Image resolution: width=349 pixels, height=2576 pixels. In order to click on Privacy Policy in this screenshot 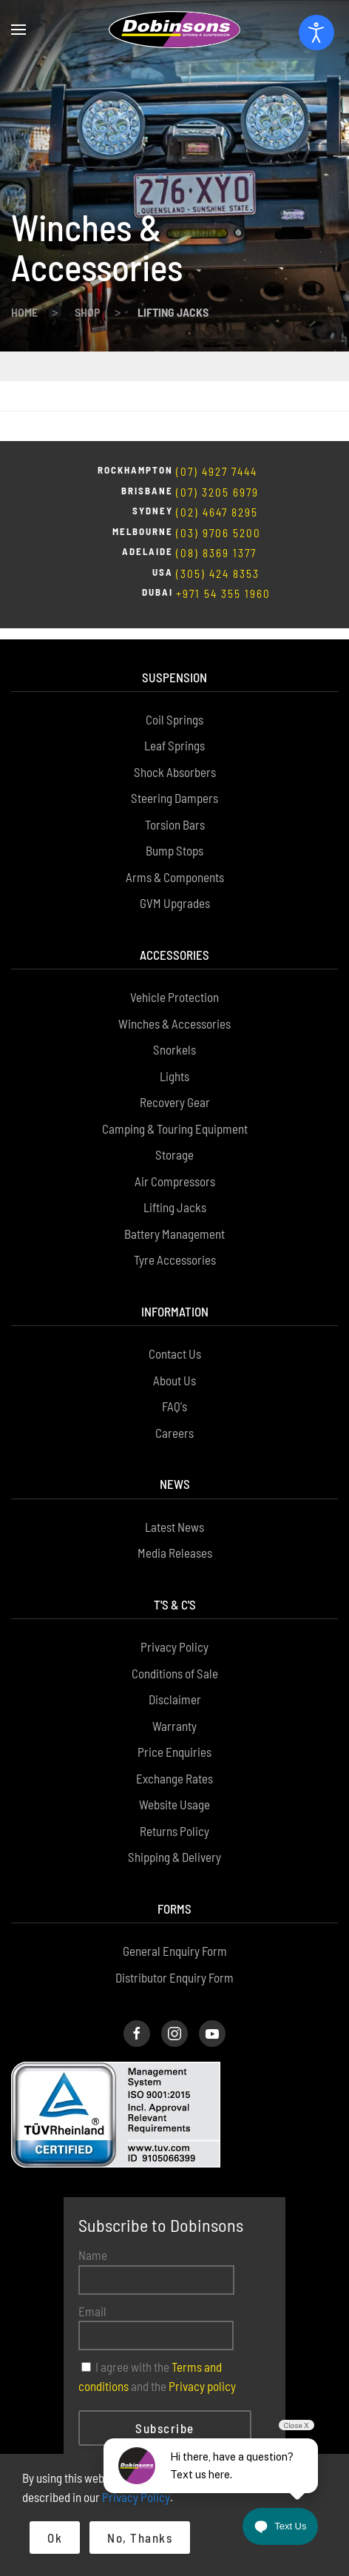, I will do `click(174, 1576)`.